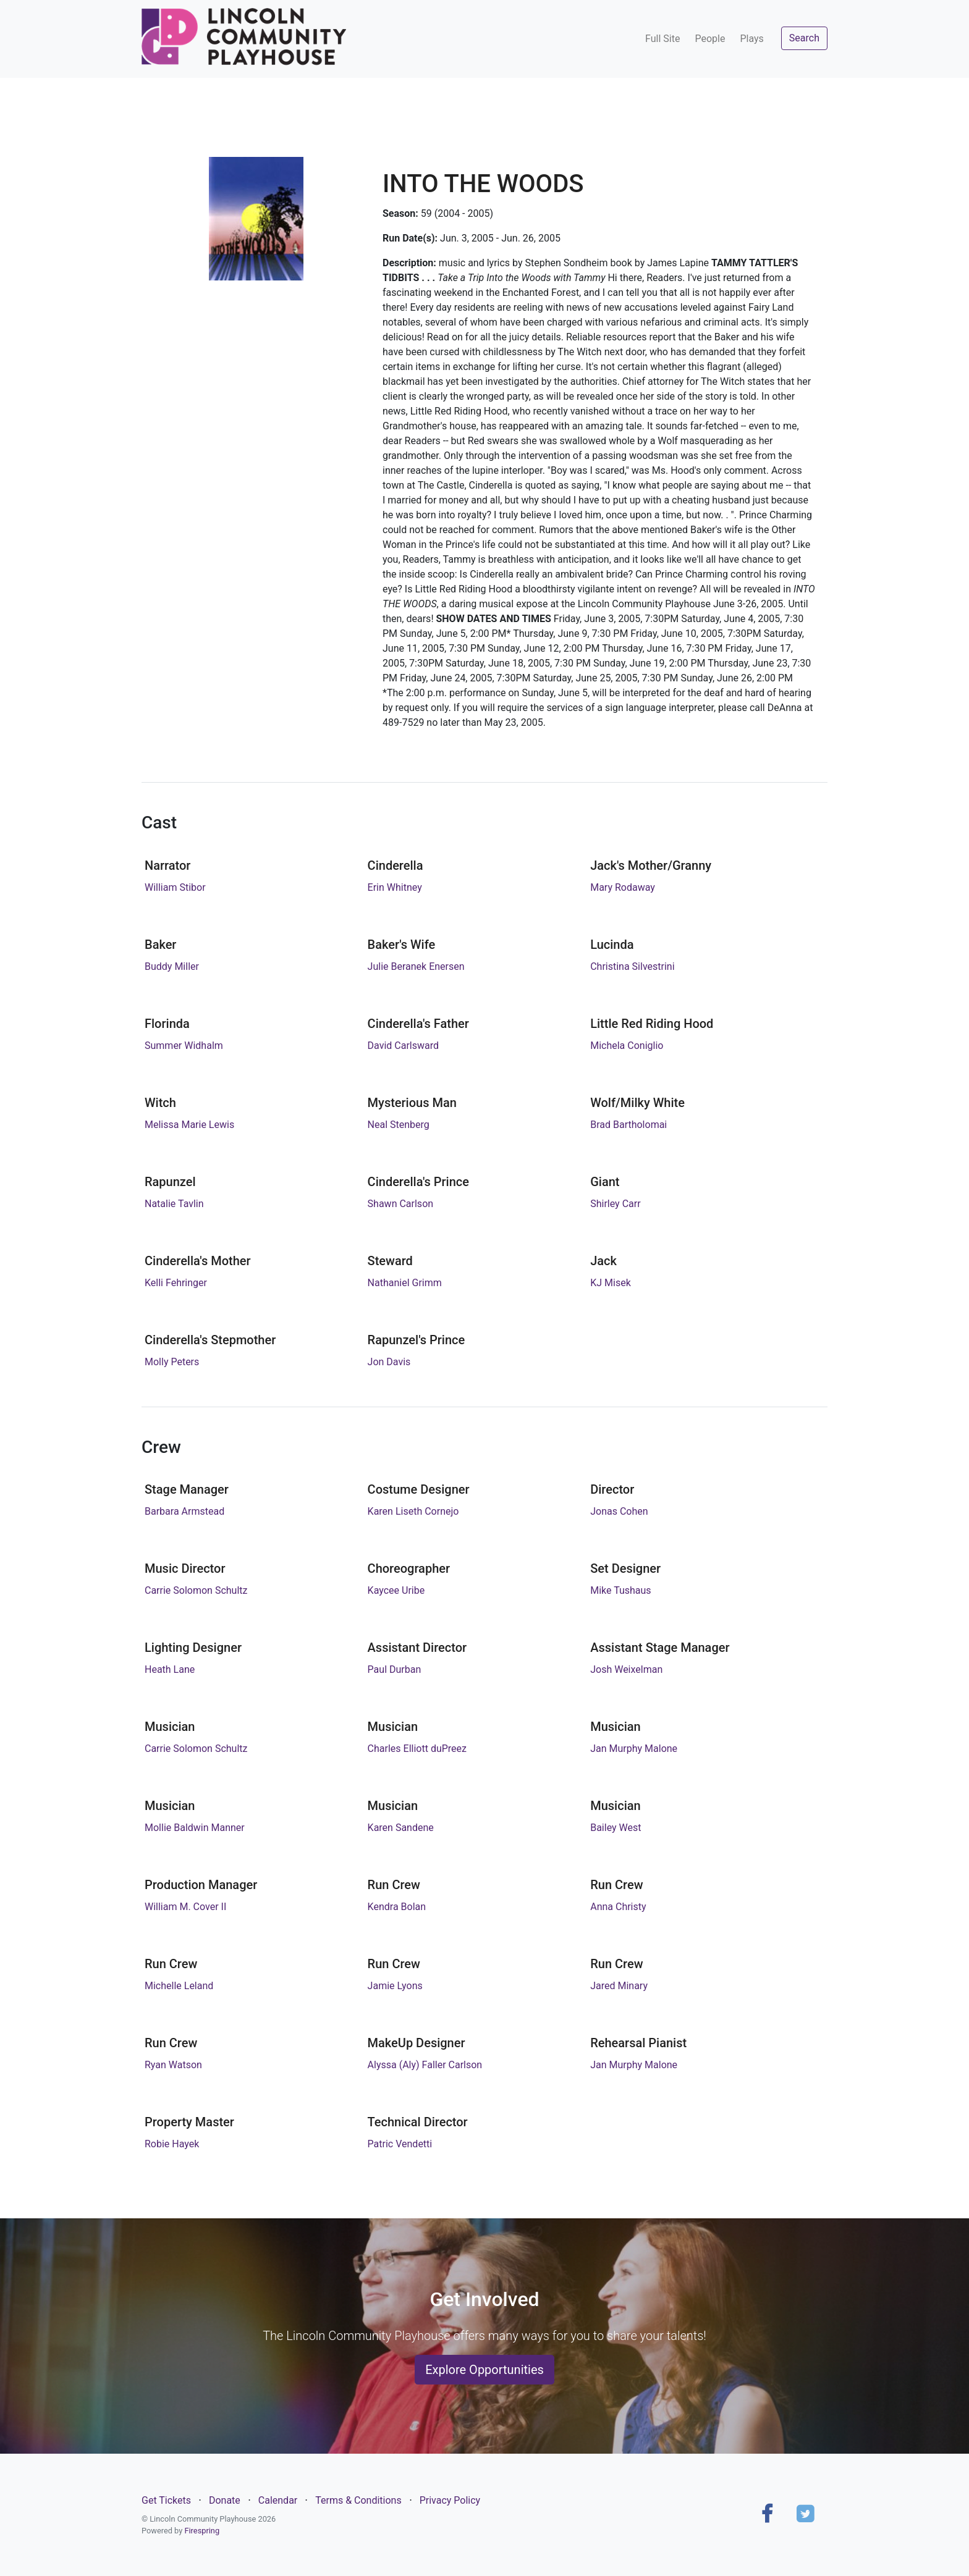 The width and height of the screenshot is (969, 2576). What do you see at coordinates (174, 1204) in the screenshot?
I see `Natalie Tavlin` at bounding box center [174, 1204].